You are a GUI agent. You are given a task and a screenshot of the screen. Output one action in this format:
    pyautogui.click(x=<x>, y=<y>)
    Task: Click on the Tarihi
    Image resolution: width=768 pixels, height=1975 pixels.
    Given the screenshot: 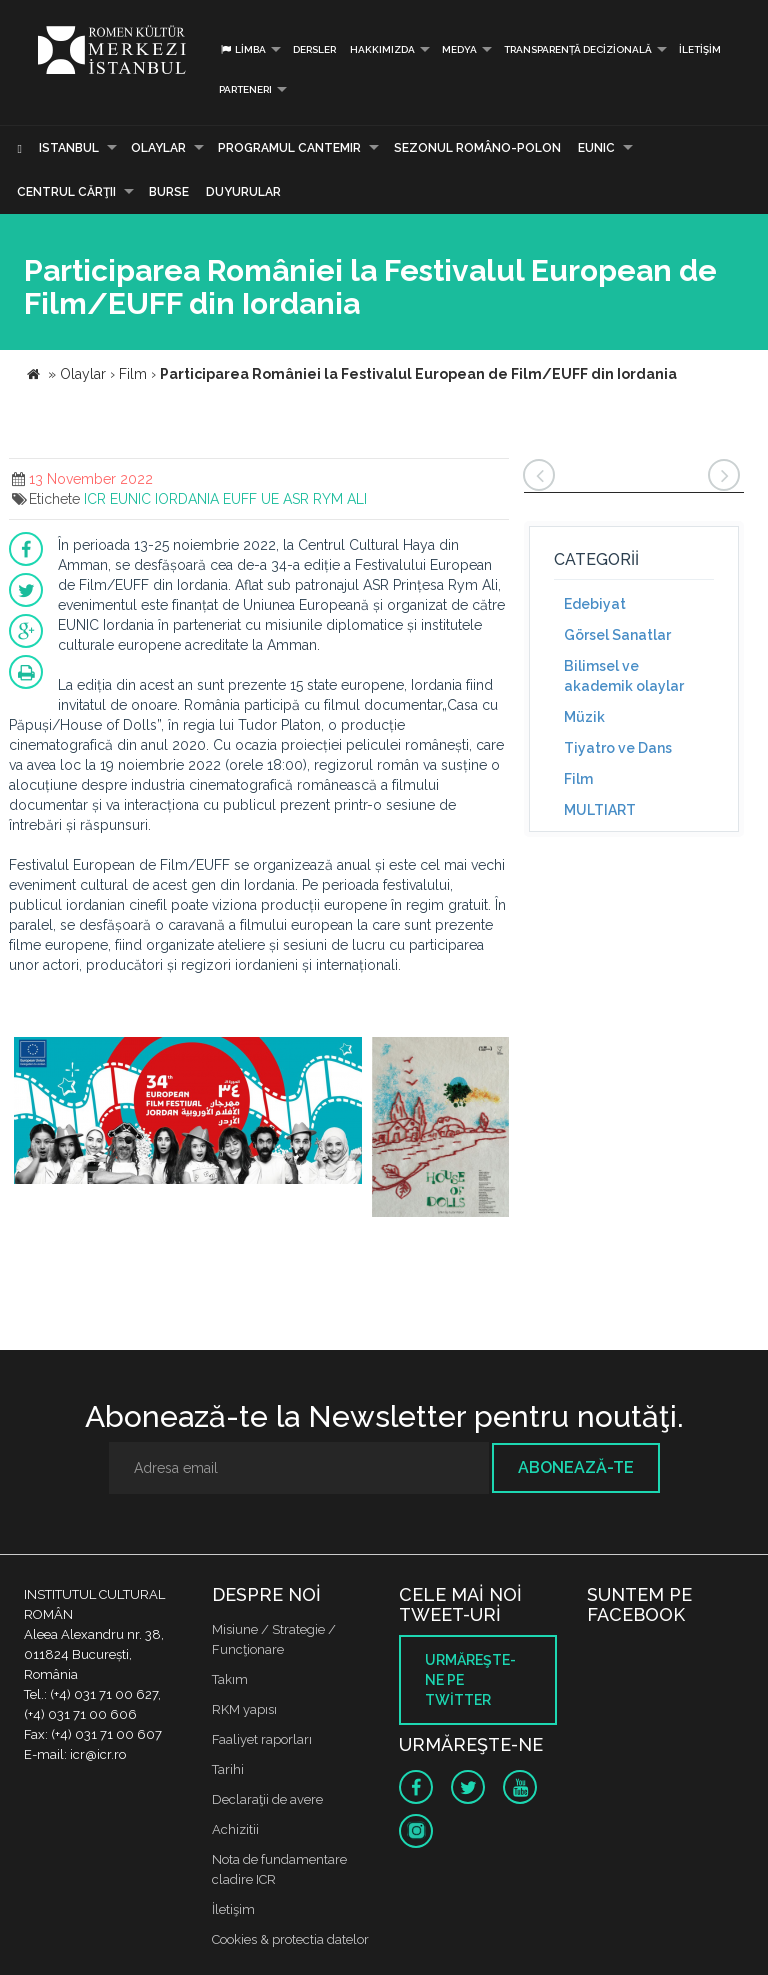 What is the action you would take?
    pyautogui.click(x=228, y=1769)
    